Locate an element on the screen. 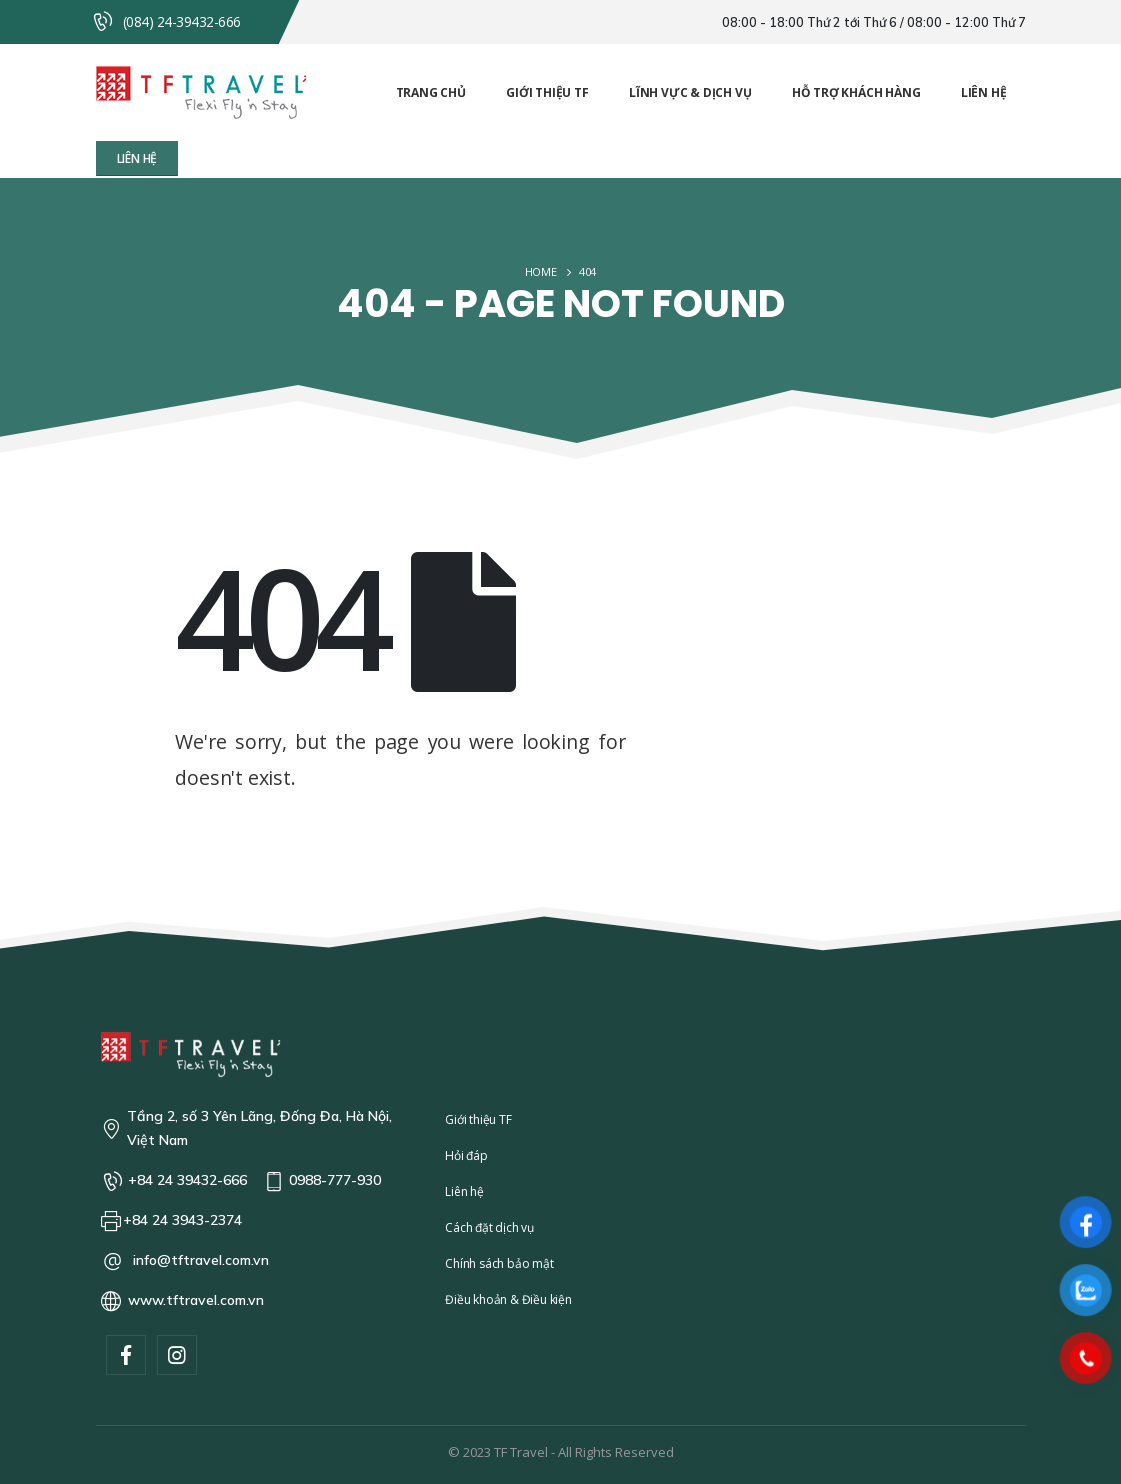 Image resolution: width=1121 pixels, height=1484 pixels. Trang chủ is located at coordinates (431, 92).